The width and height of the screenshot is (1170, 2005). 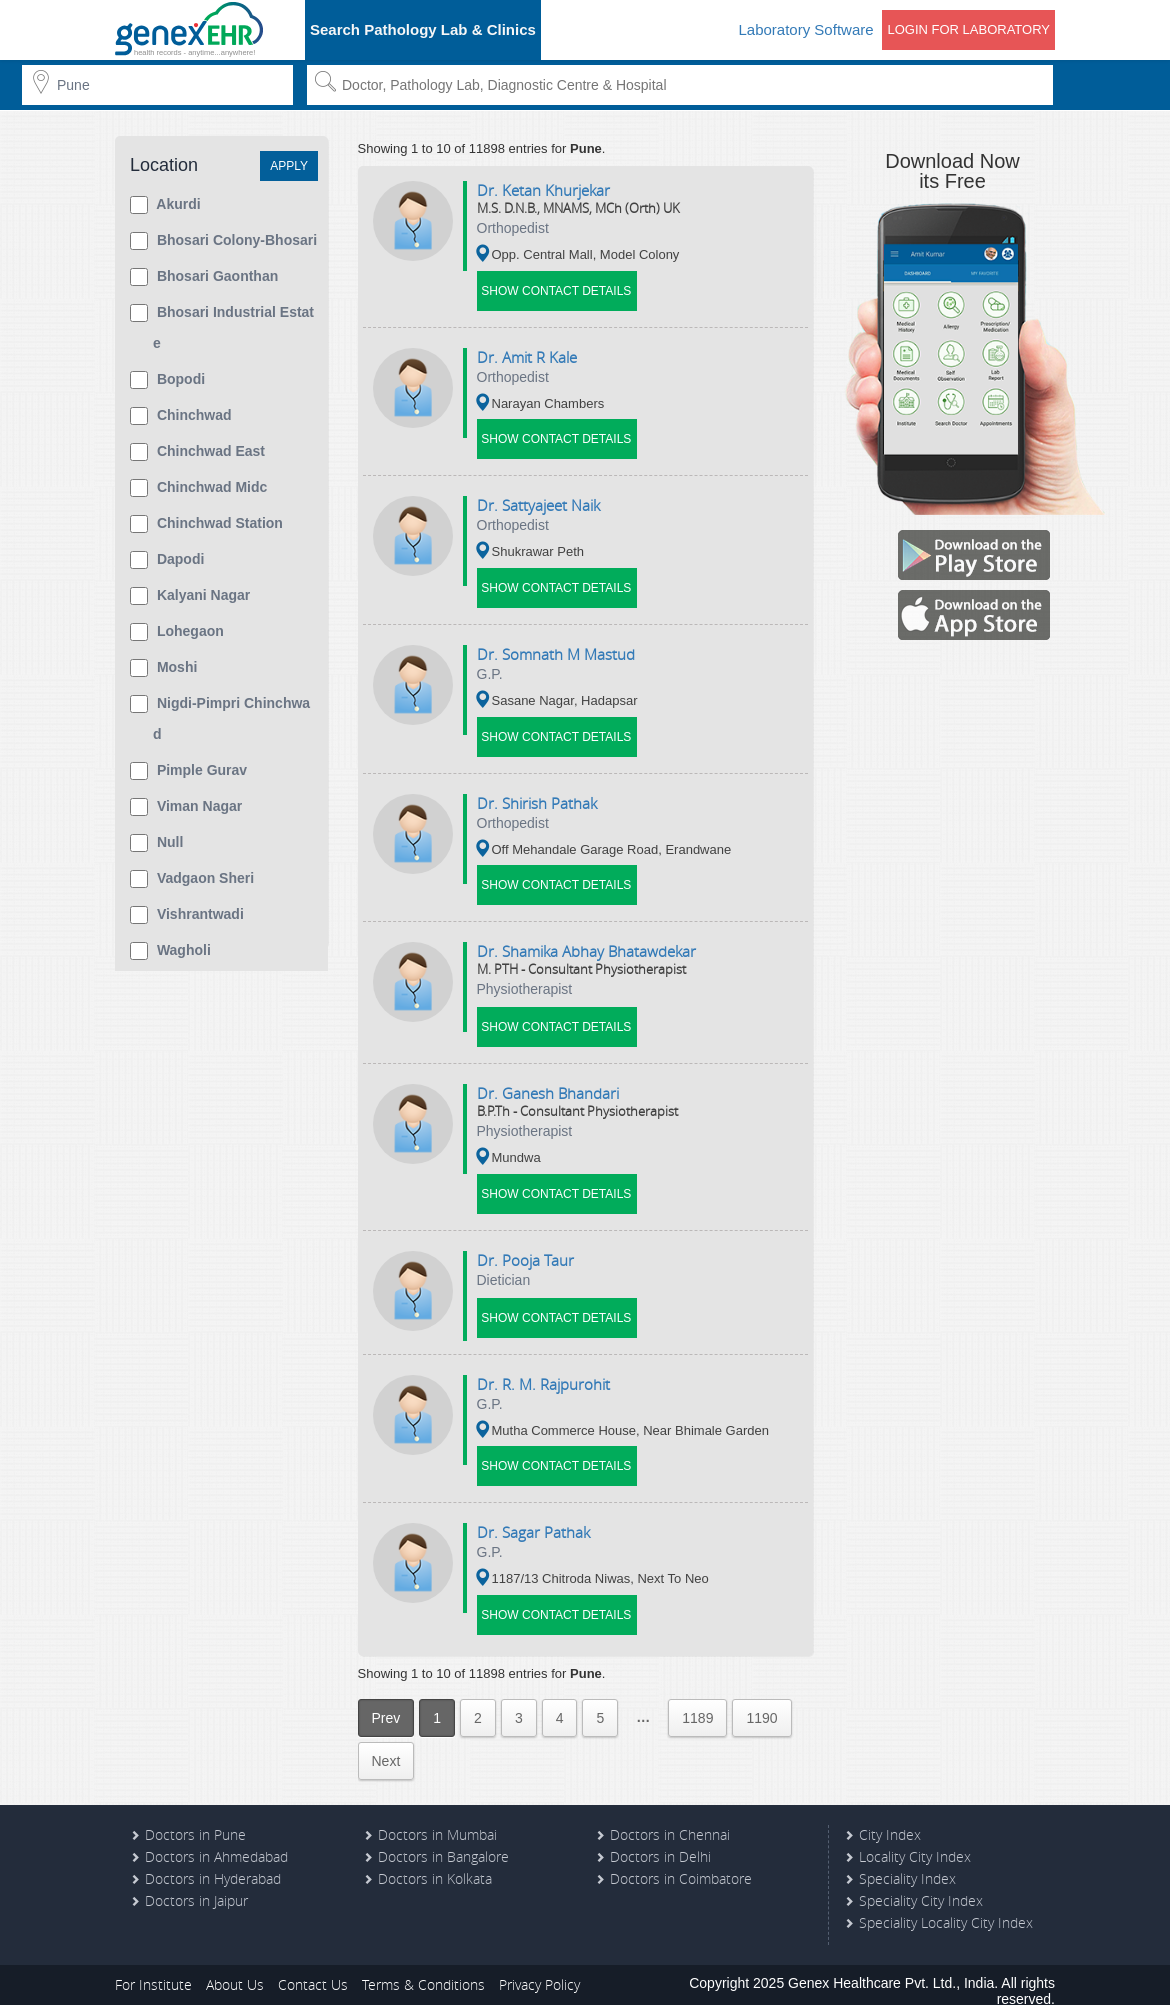 I want to click on Genex Healthcare Pvt. Ltd., so click(x=872, y=1966).